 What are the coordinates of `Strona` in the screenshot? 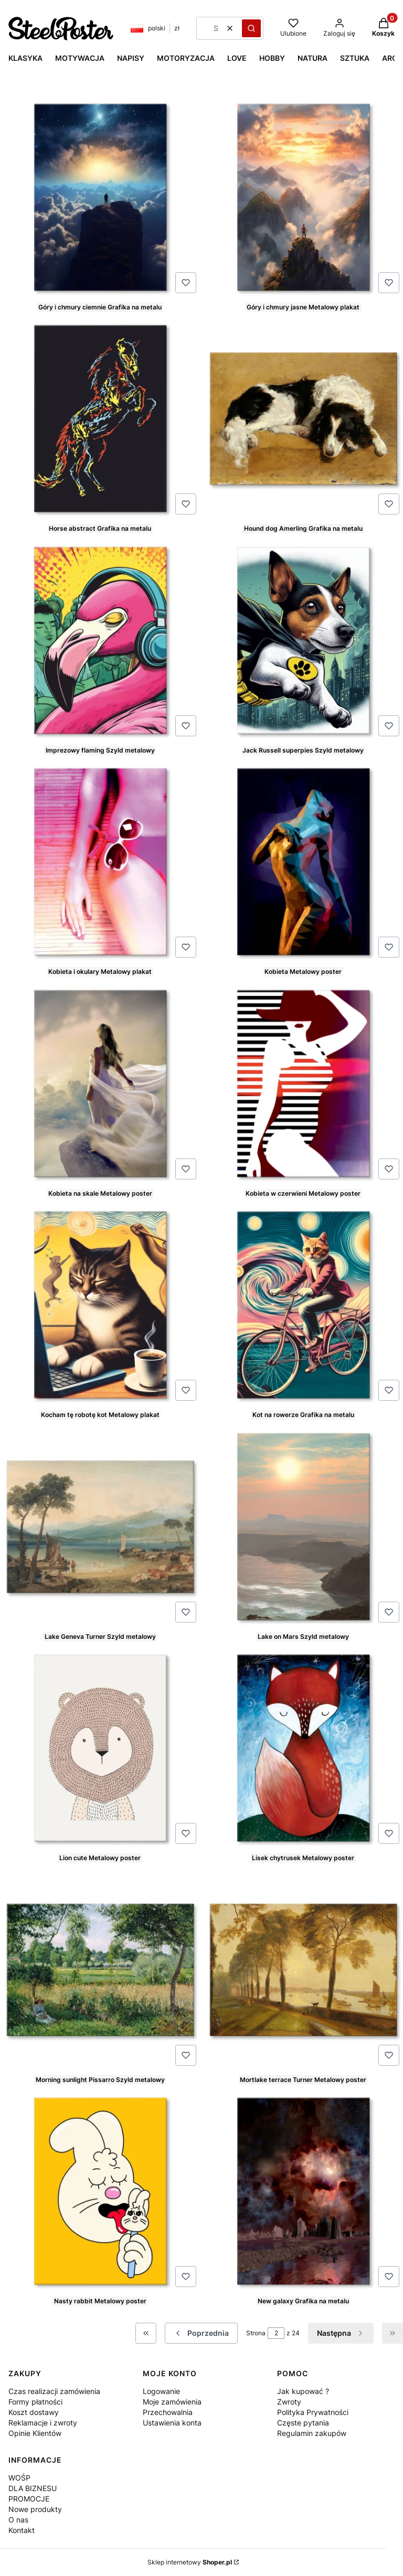 It's located at (256, 2333).